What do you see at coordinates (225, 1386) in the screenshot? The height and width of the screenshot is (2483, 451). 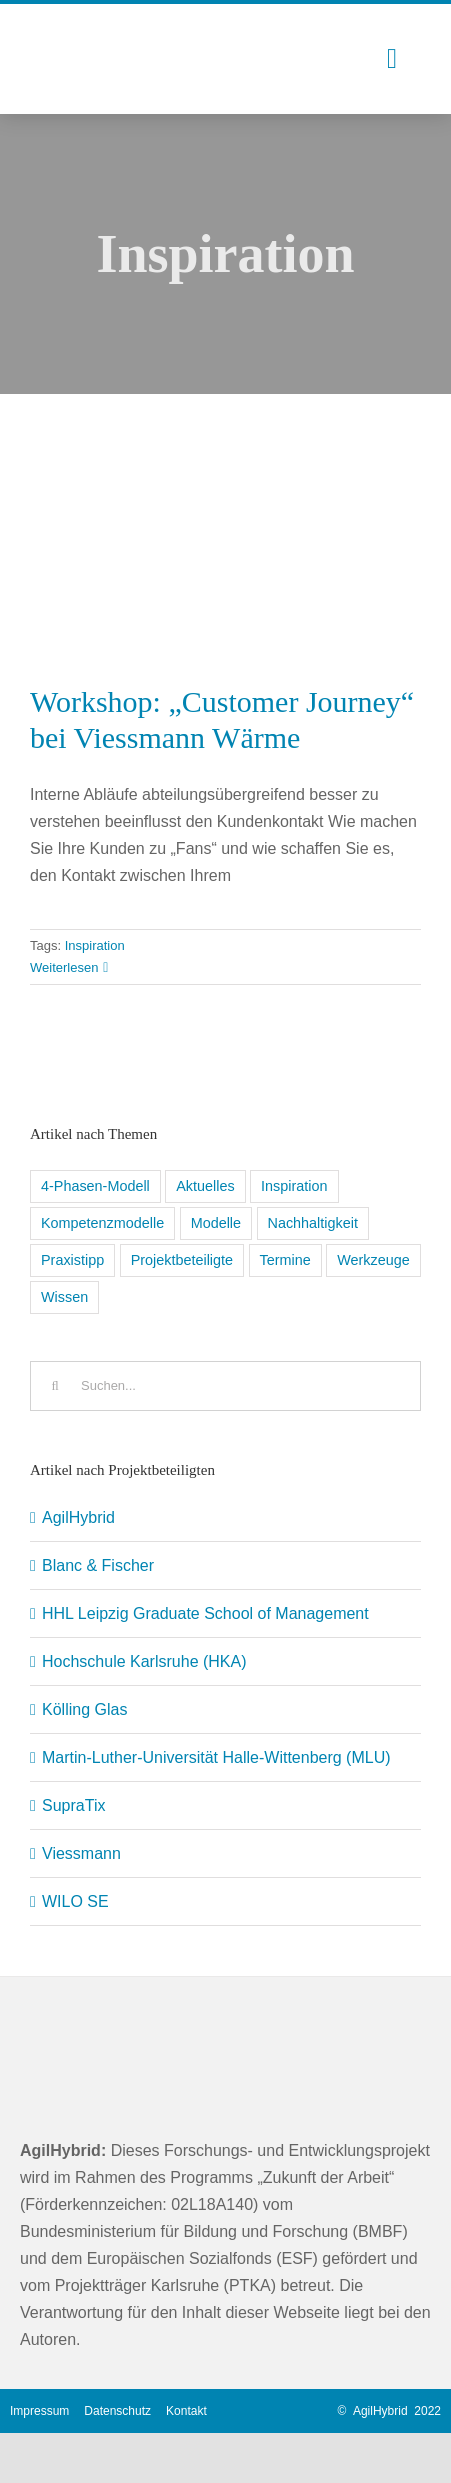 I see `[Suchen...]` at bounding box center [225, 1386].